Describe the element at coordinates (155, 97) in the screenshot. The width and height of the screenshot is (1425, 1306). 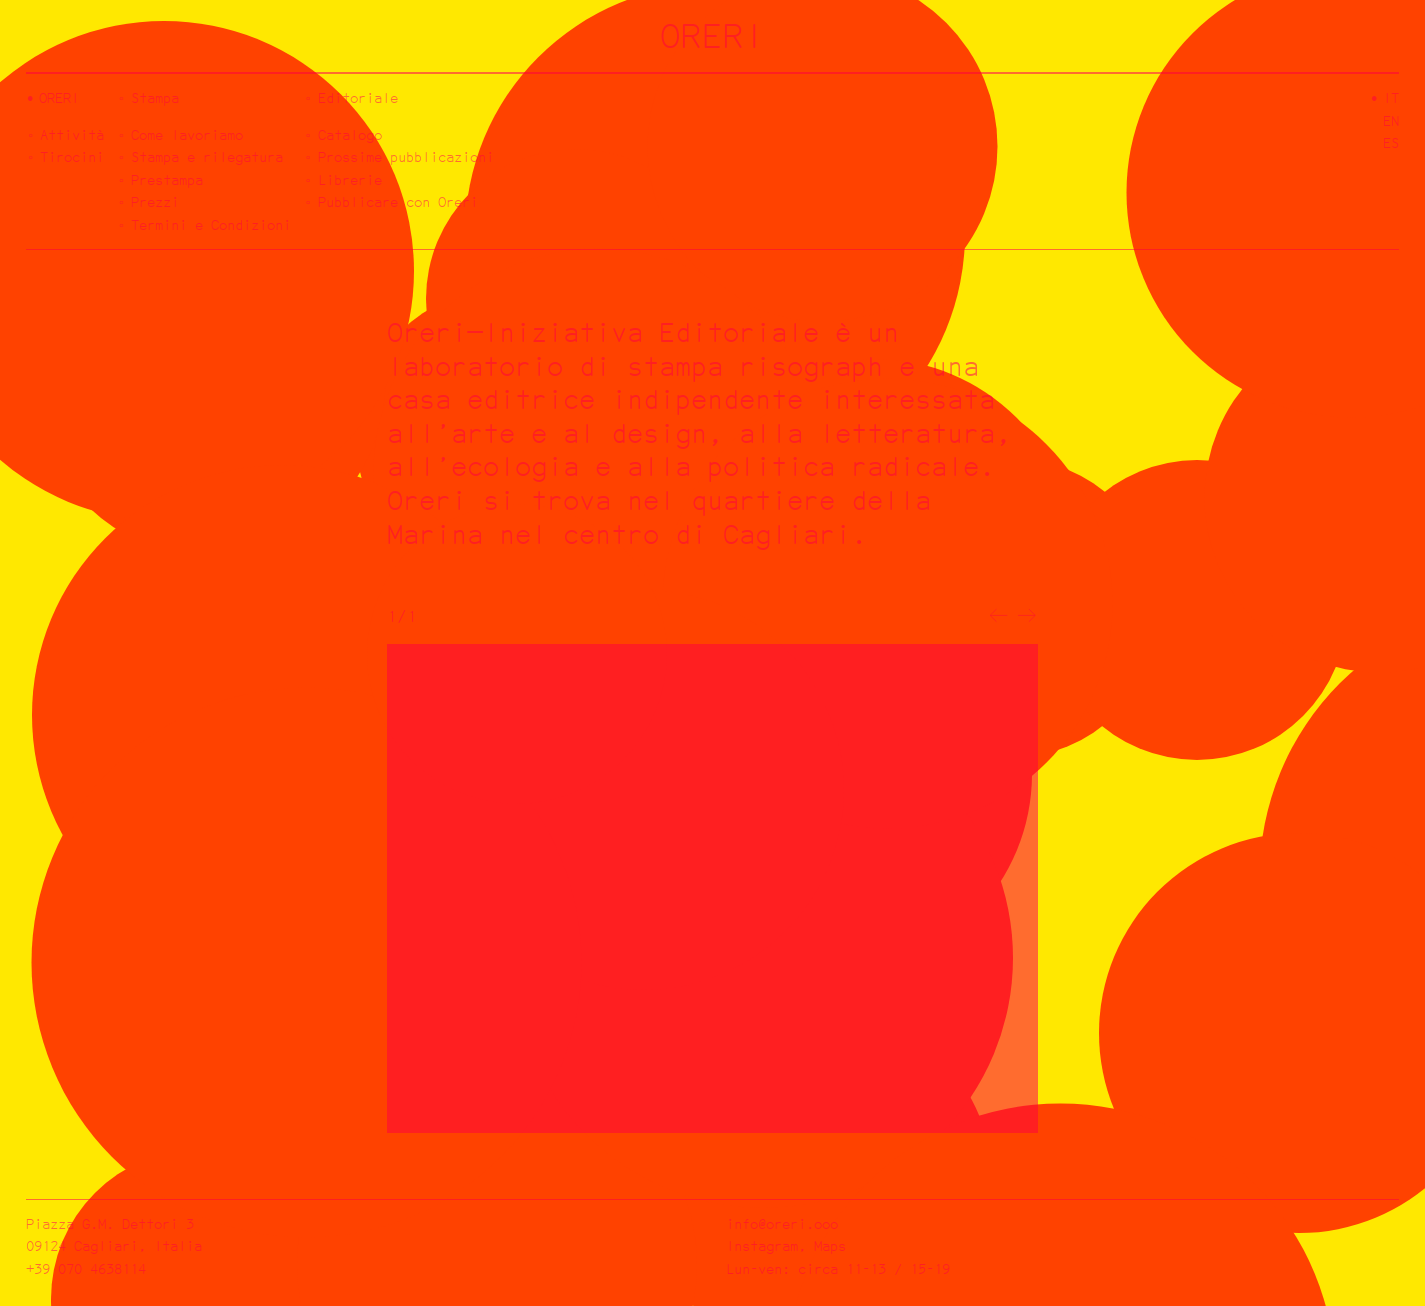
I see `Stampa` at that location.